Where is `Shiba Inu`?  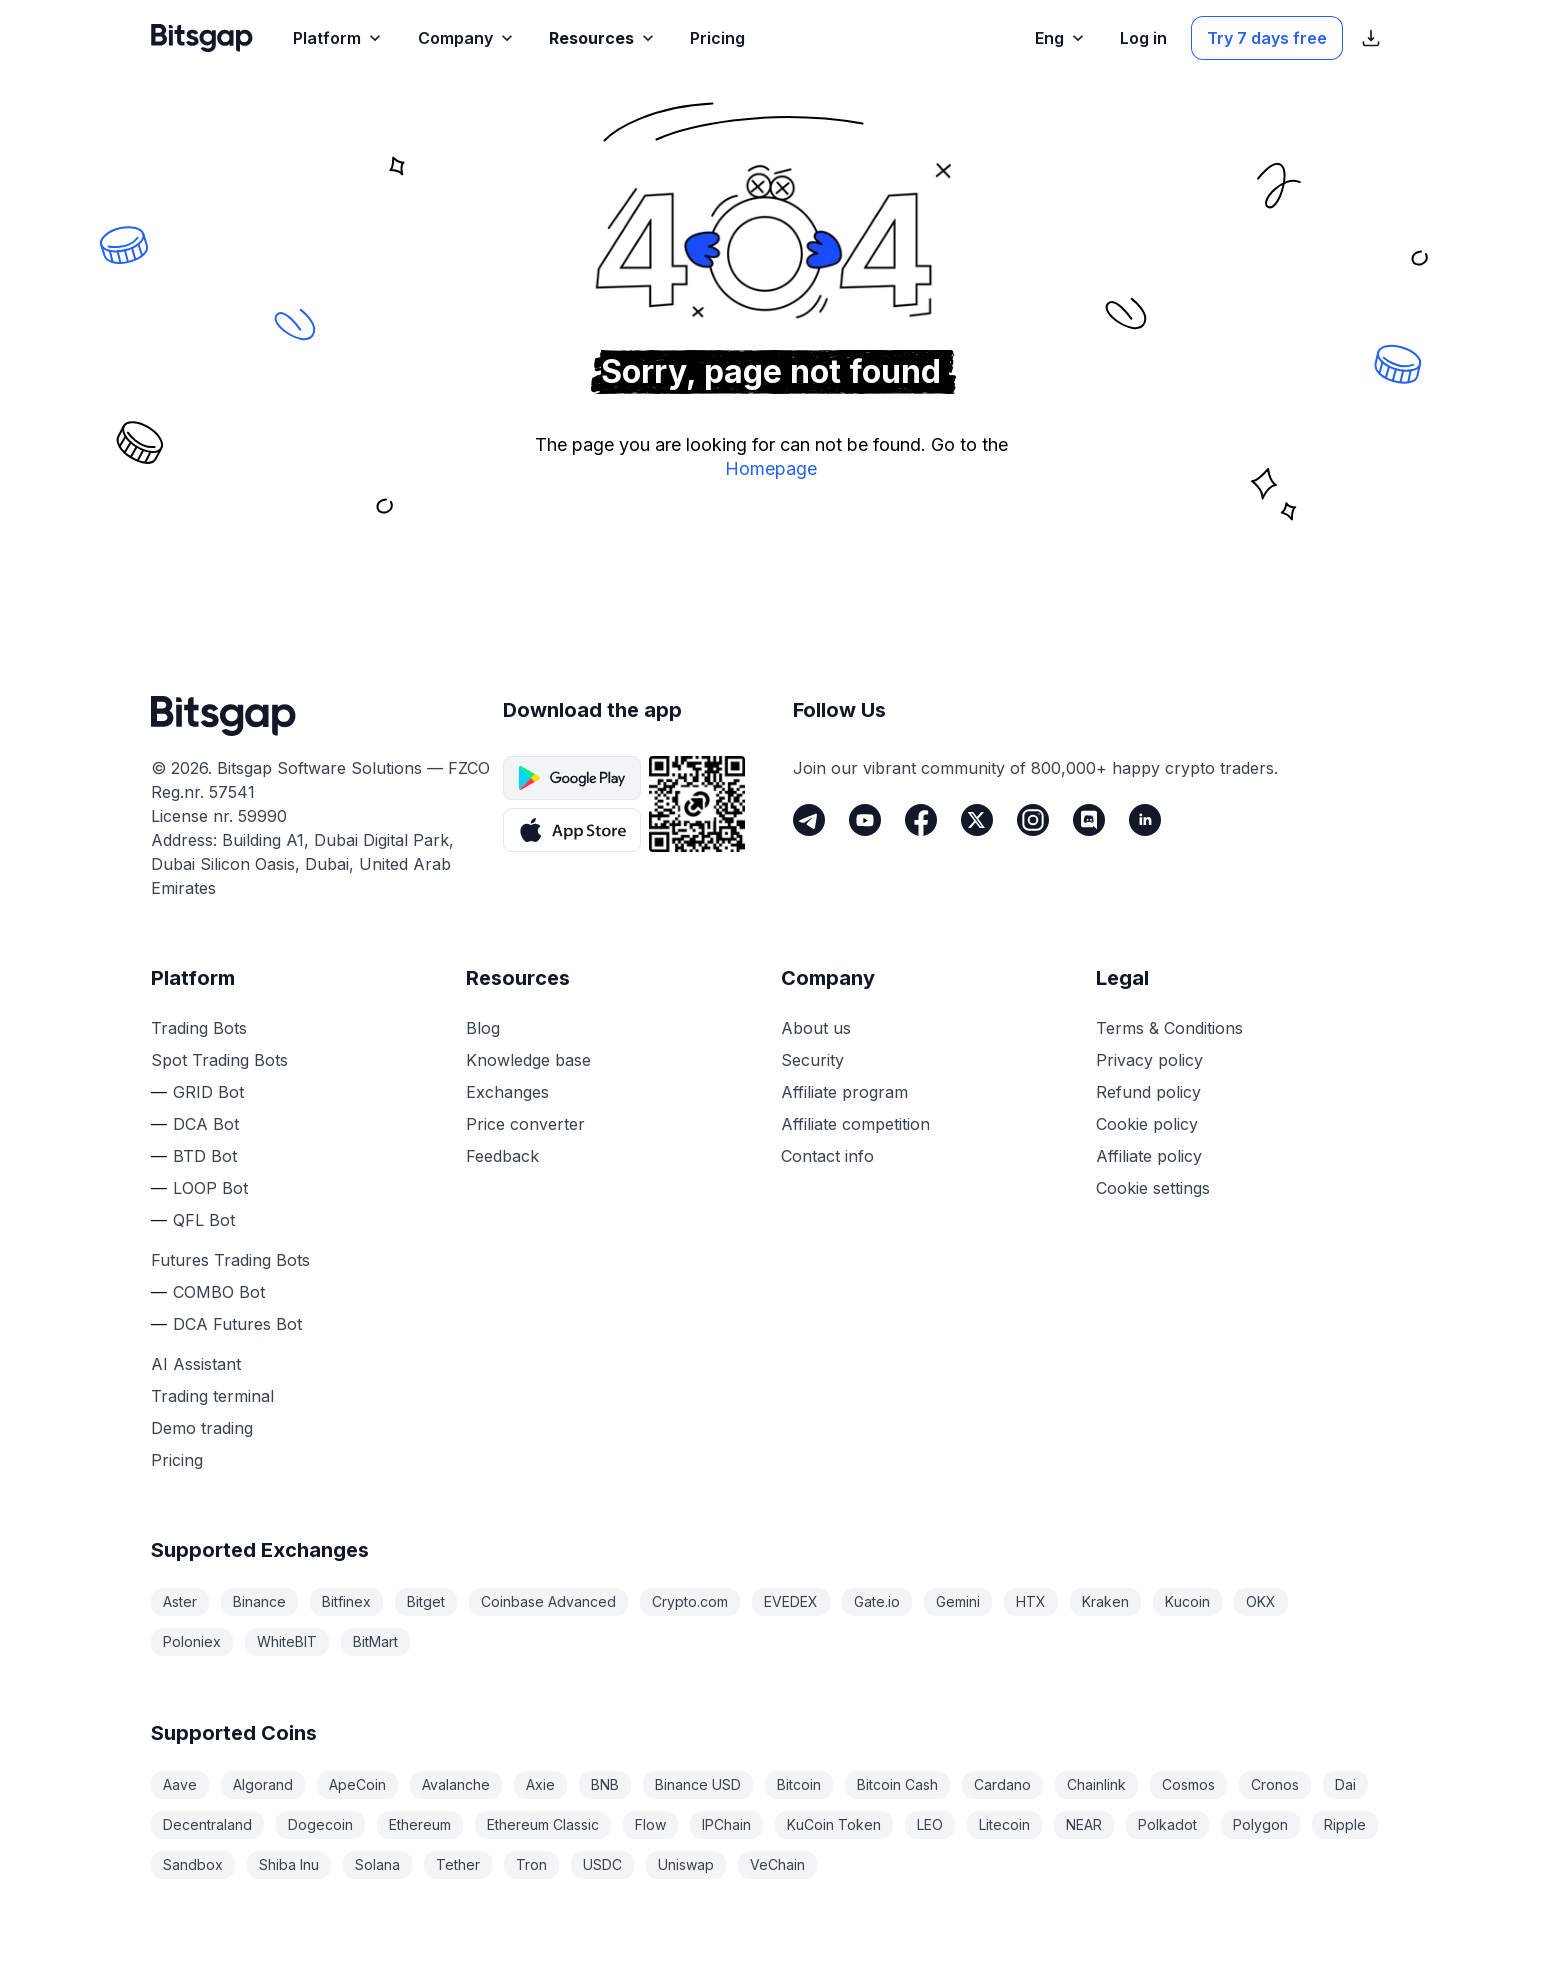 Shiba Inu is located at coordinates (289, 1864).